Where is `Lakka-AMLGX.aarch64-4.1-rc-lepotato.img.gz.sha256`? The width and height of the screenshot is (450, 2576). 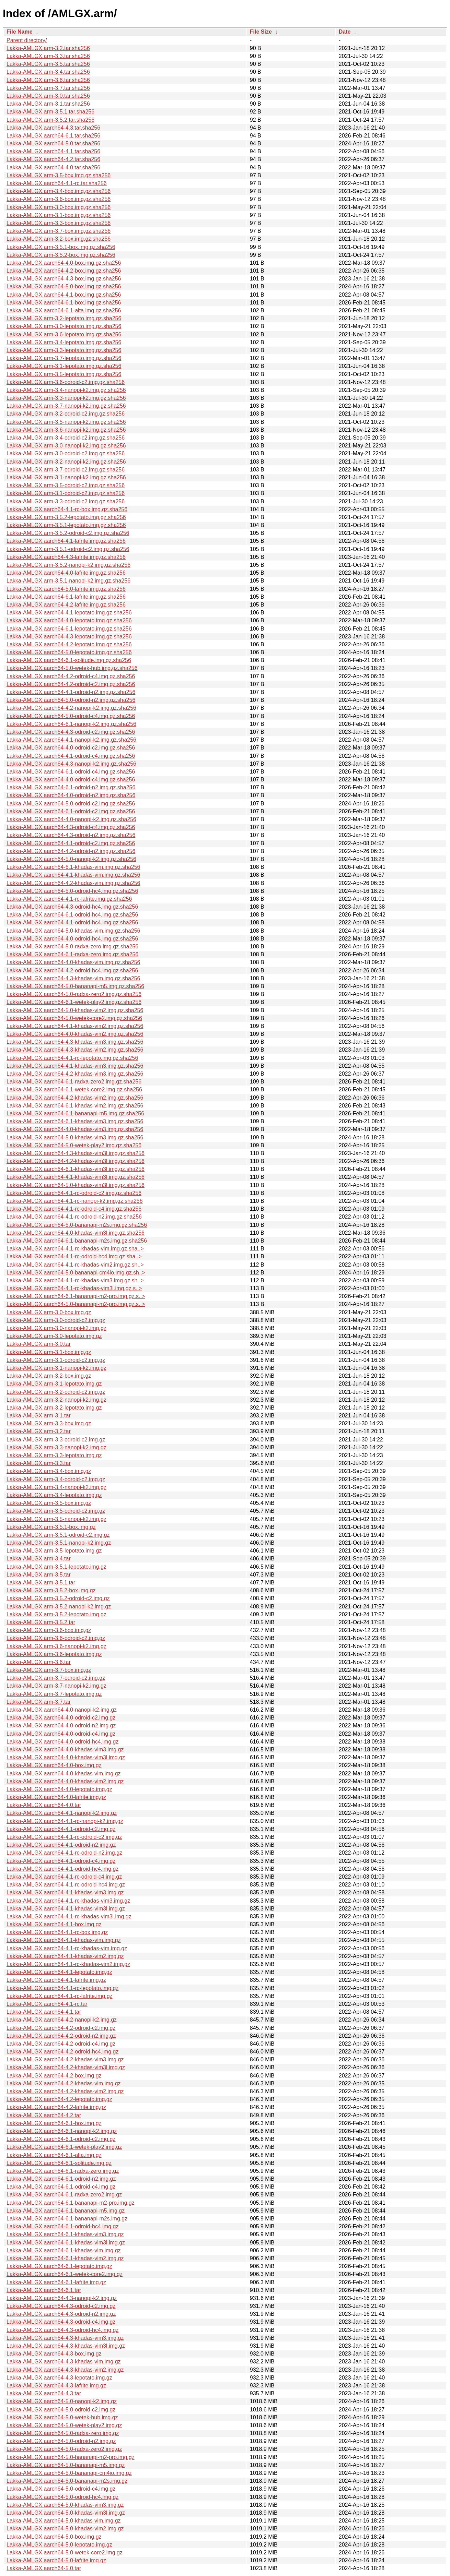 Lakka-AMLGX.aarch64-4.1-rc-lepotato.img.gz.sha256 is located at coordinates (72, 1058).